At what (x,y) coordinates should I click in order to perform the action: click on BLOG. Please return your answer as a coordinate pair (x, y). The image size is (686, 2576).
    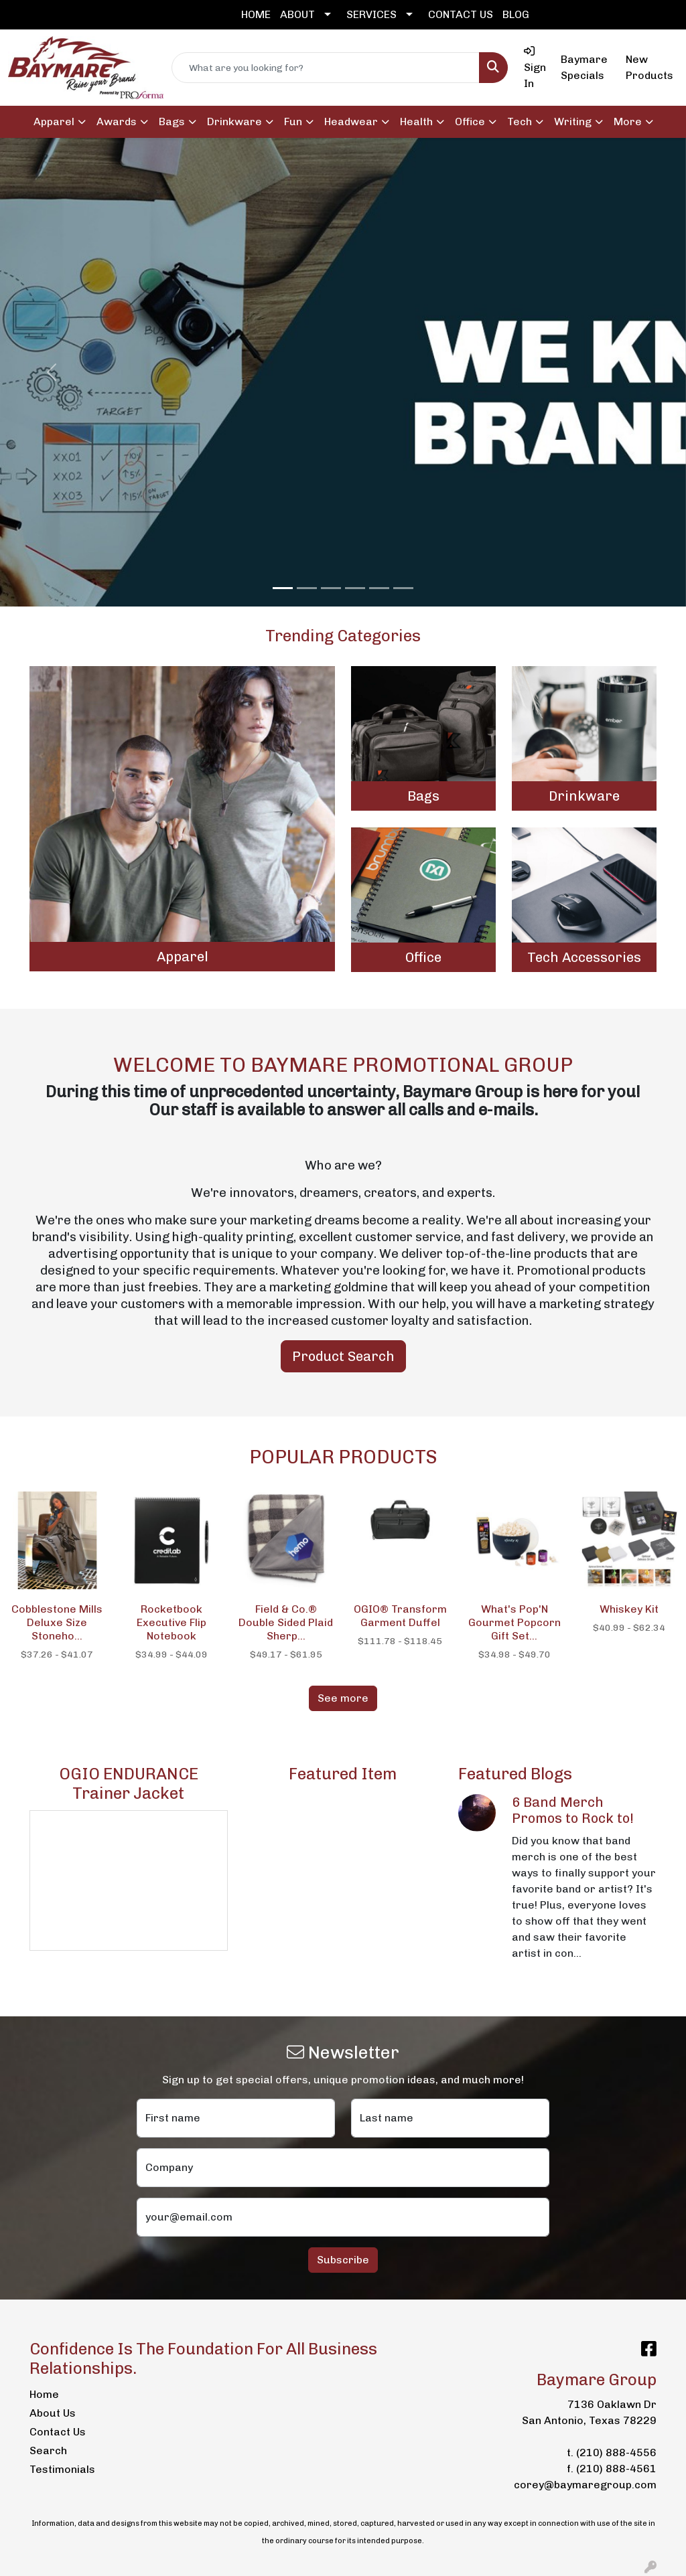
    Looking at the image, I should click on (515, 14).